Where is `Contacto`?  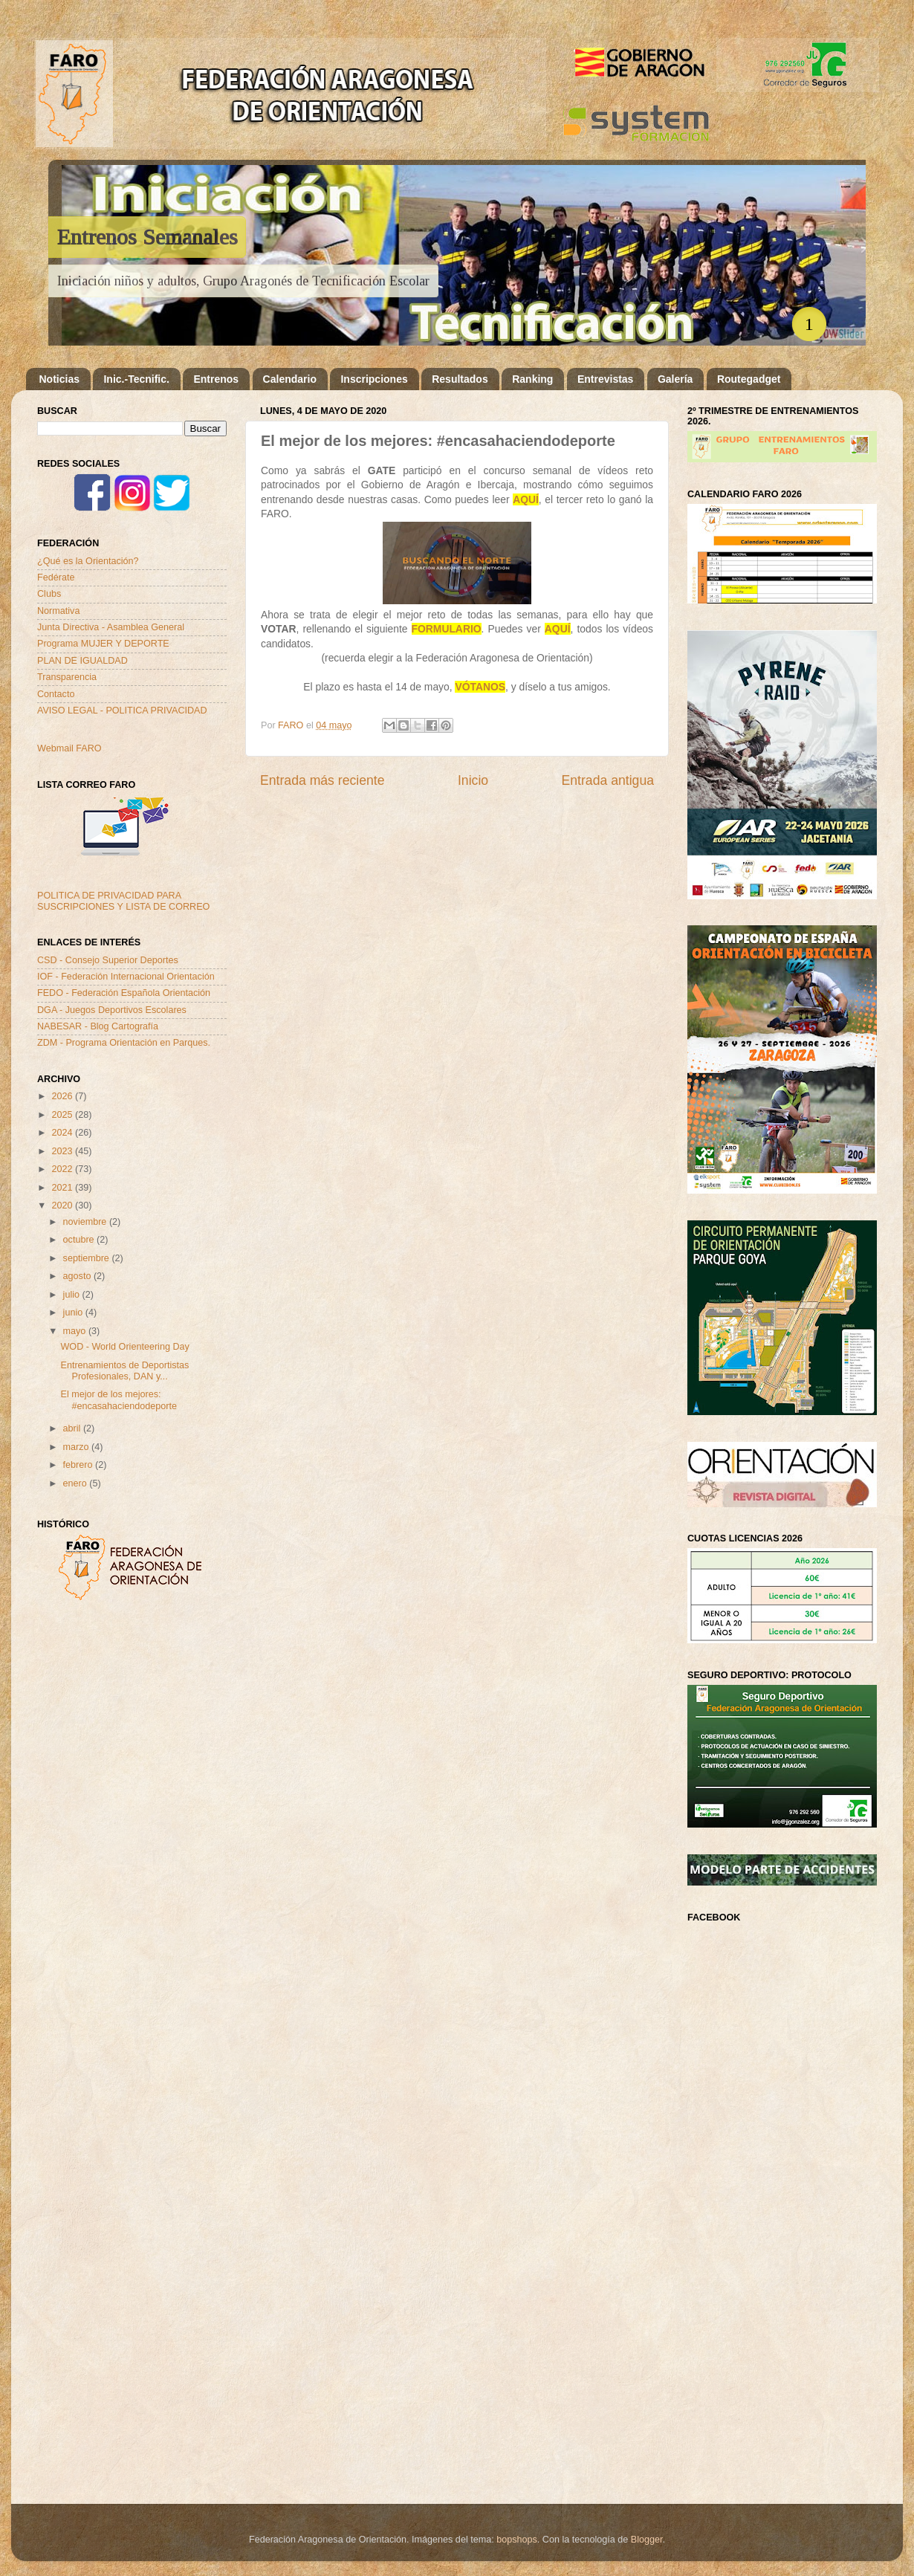 Contacto is located at coordinates (55, 694).